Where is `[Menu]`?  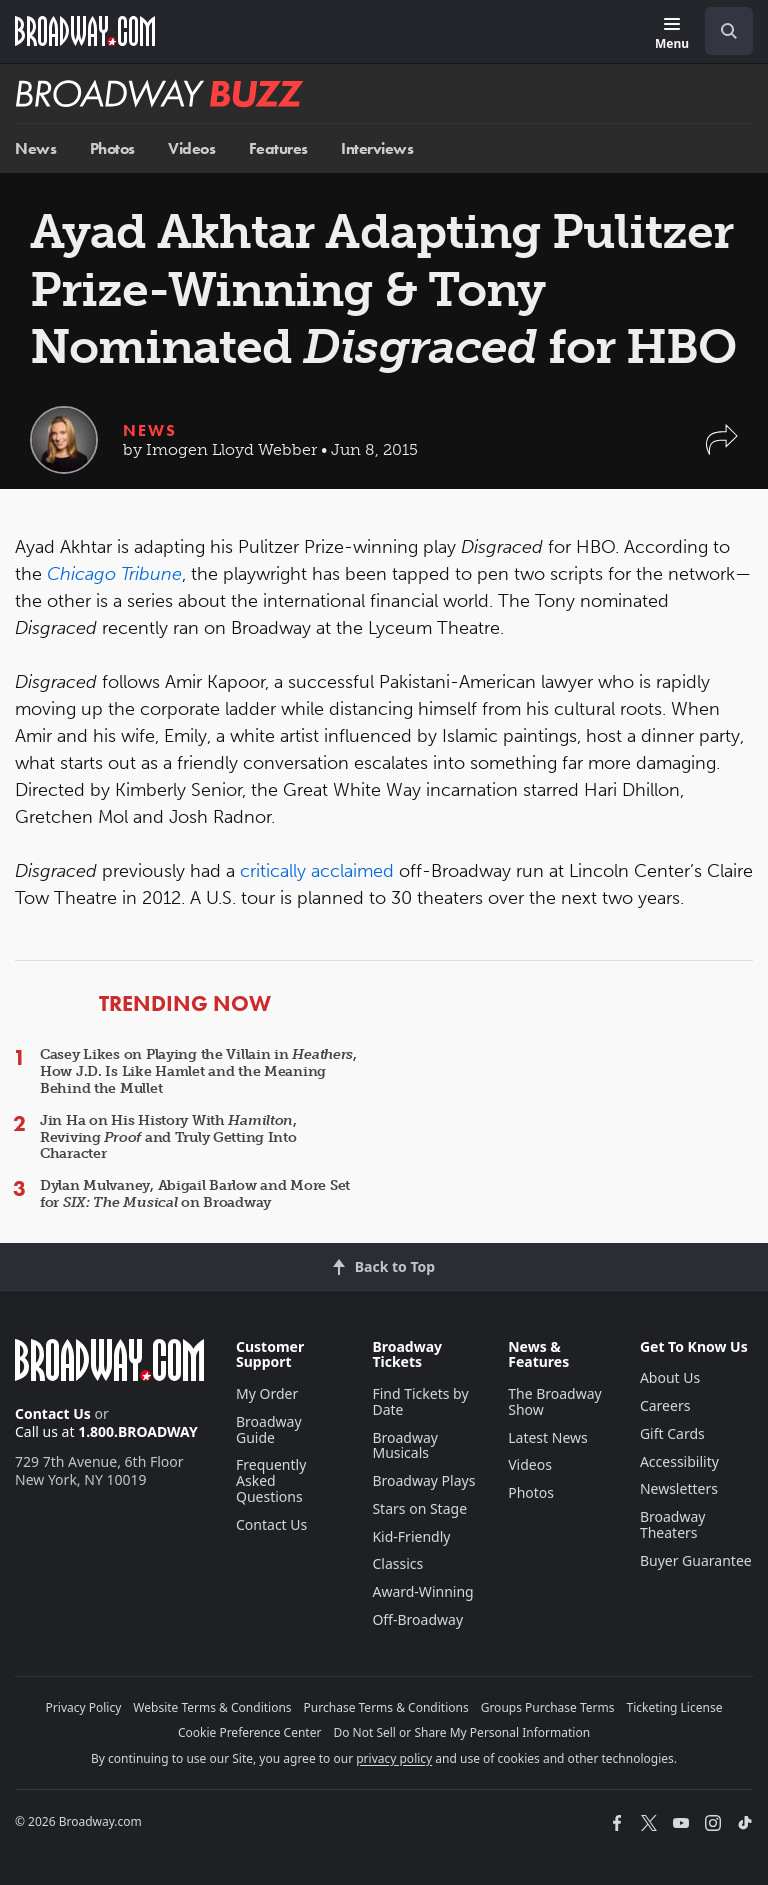
[Menu] is located at coordinates (672, 34).